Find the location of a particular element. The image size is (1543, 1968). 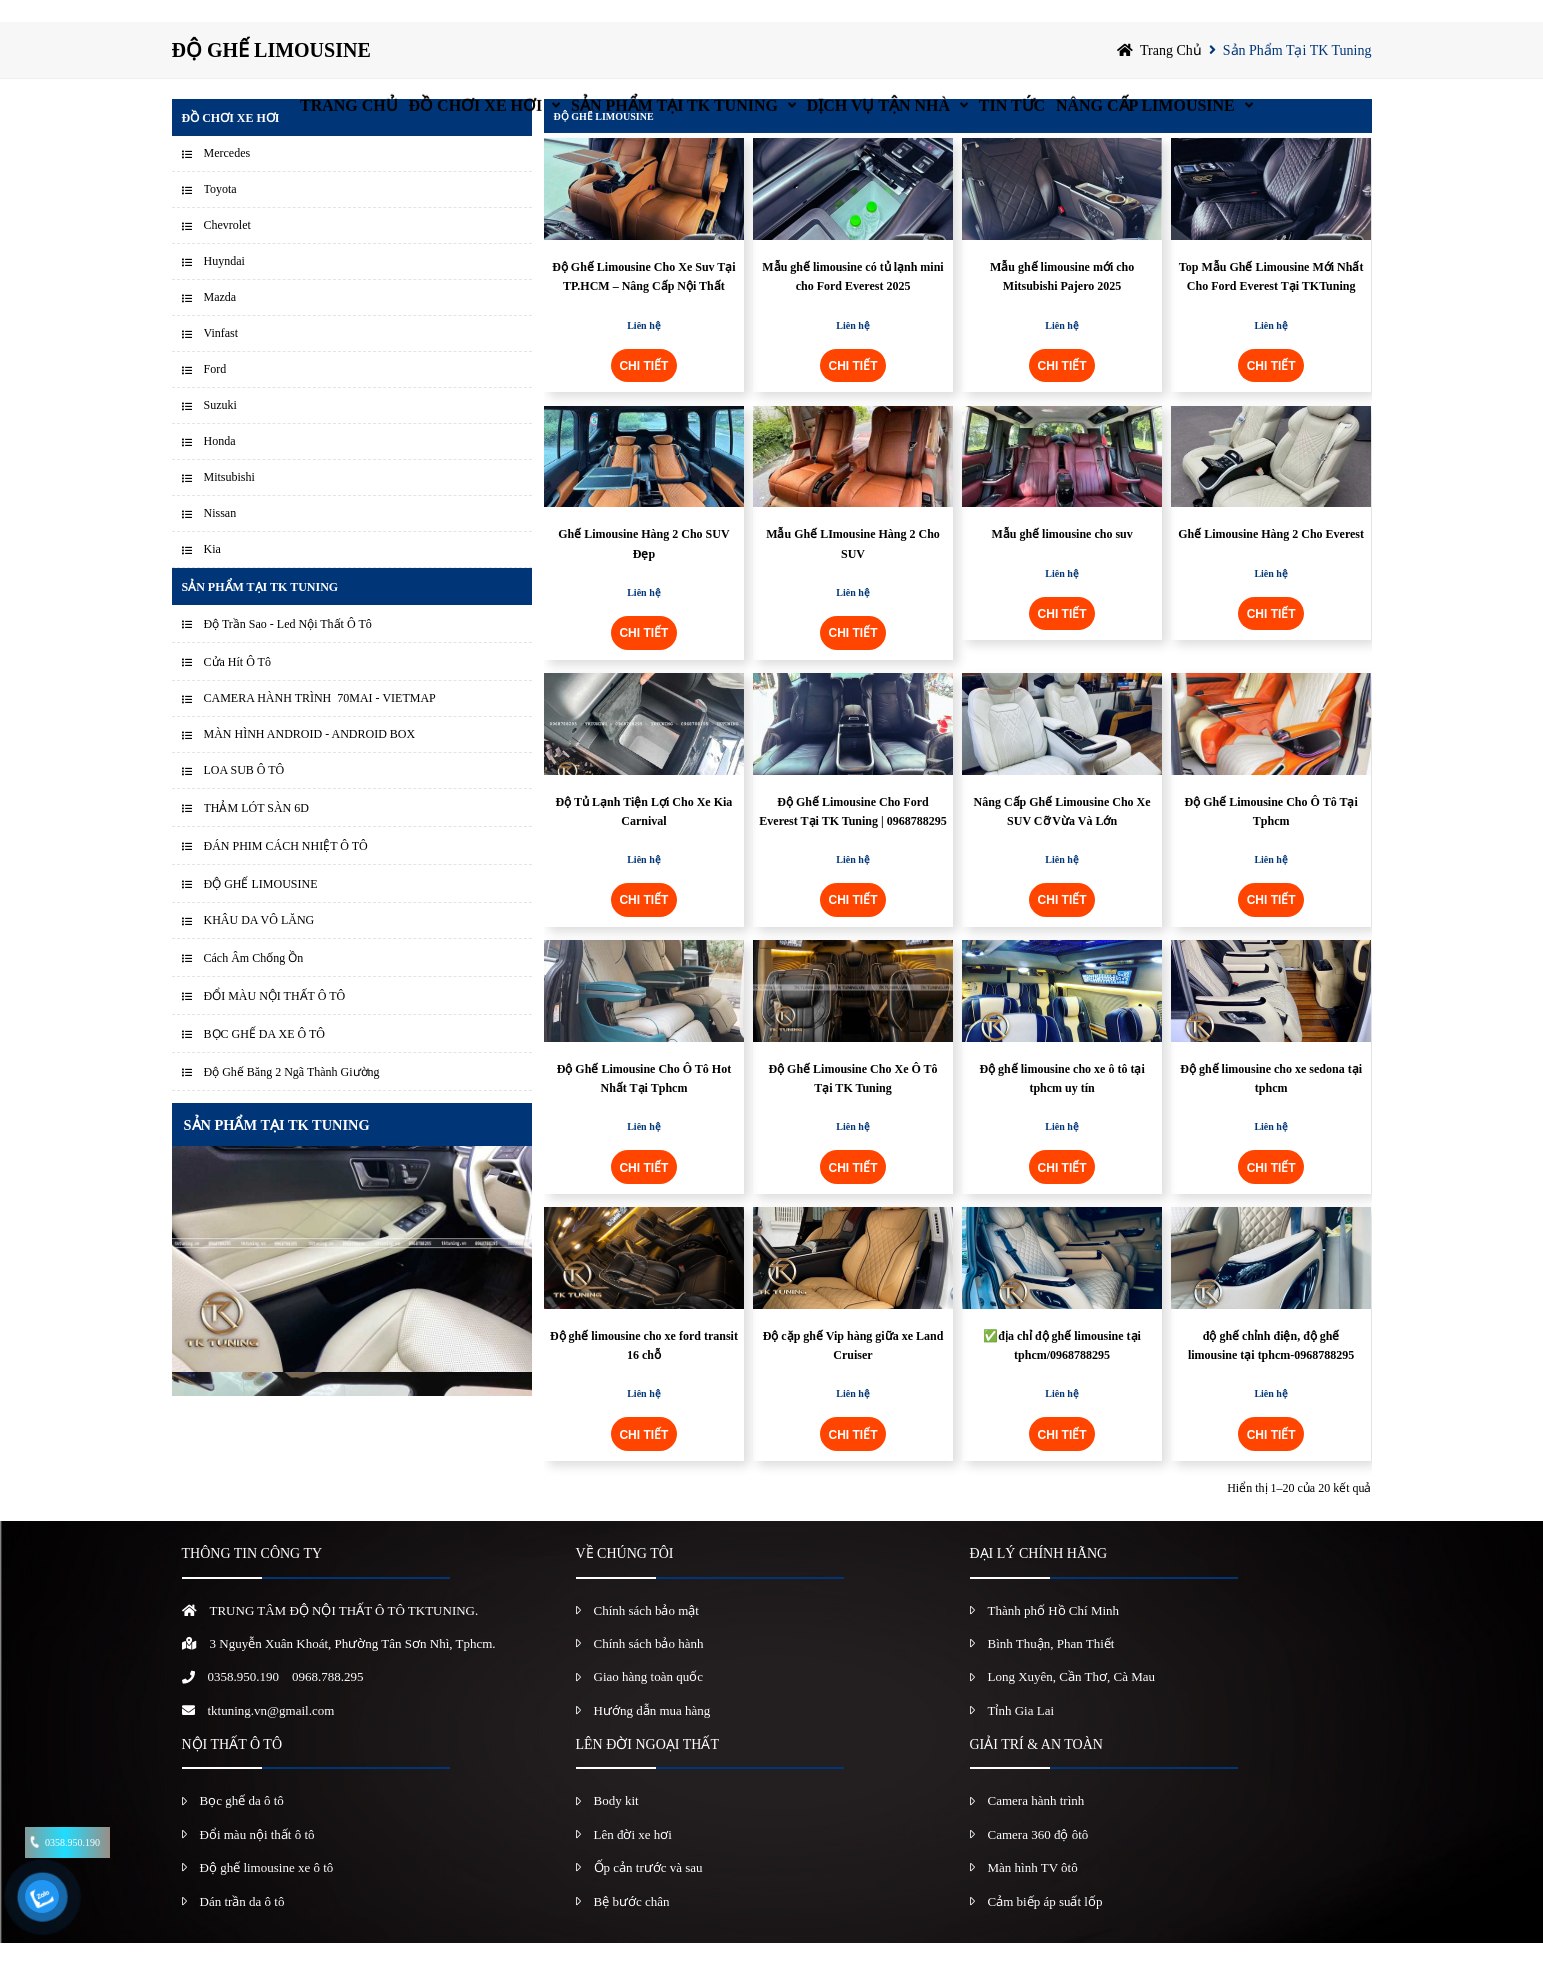

0968.788.295 is located at coordinates (328, 1701).